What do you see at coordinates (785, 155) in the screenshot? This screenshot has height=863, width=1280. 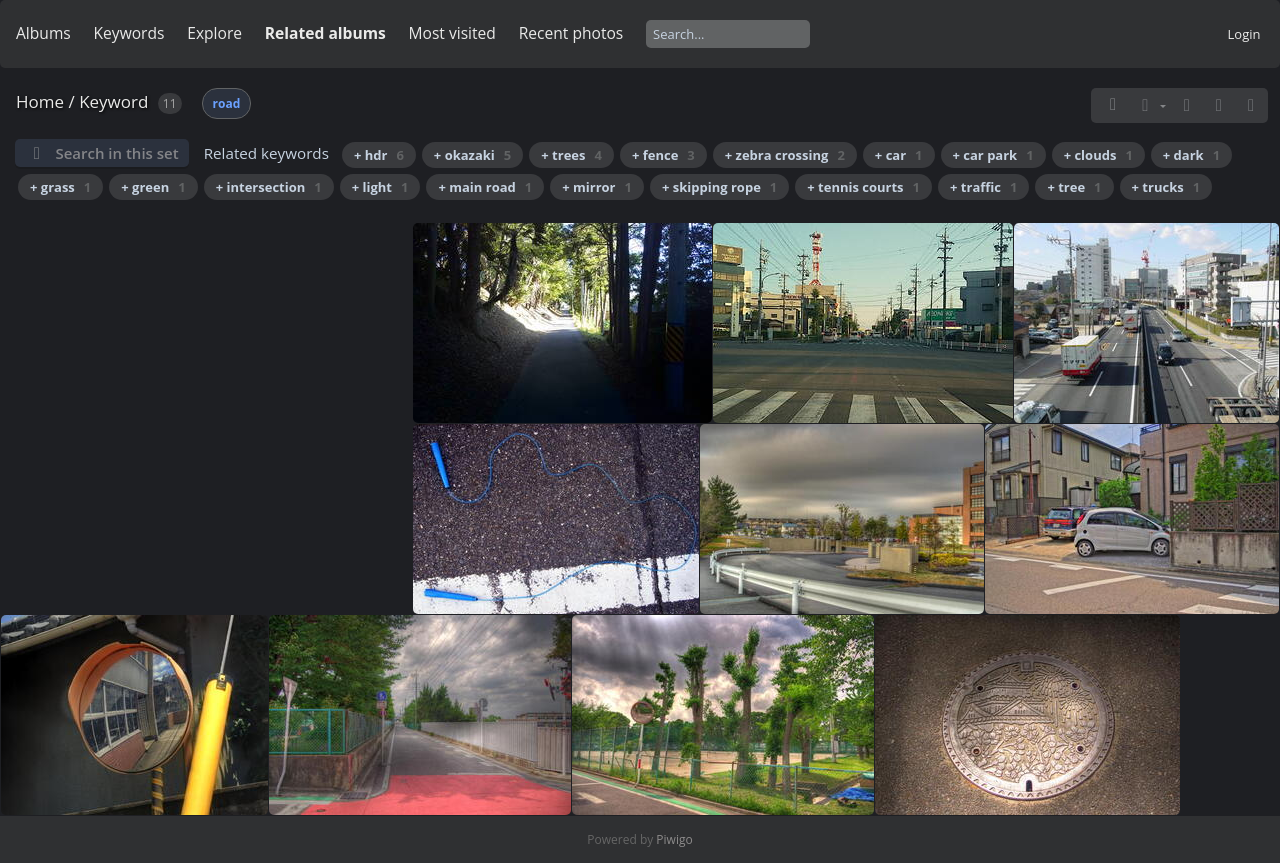 I see `+ zebra crossing` at bounding box center [785, 155].